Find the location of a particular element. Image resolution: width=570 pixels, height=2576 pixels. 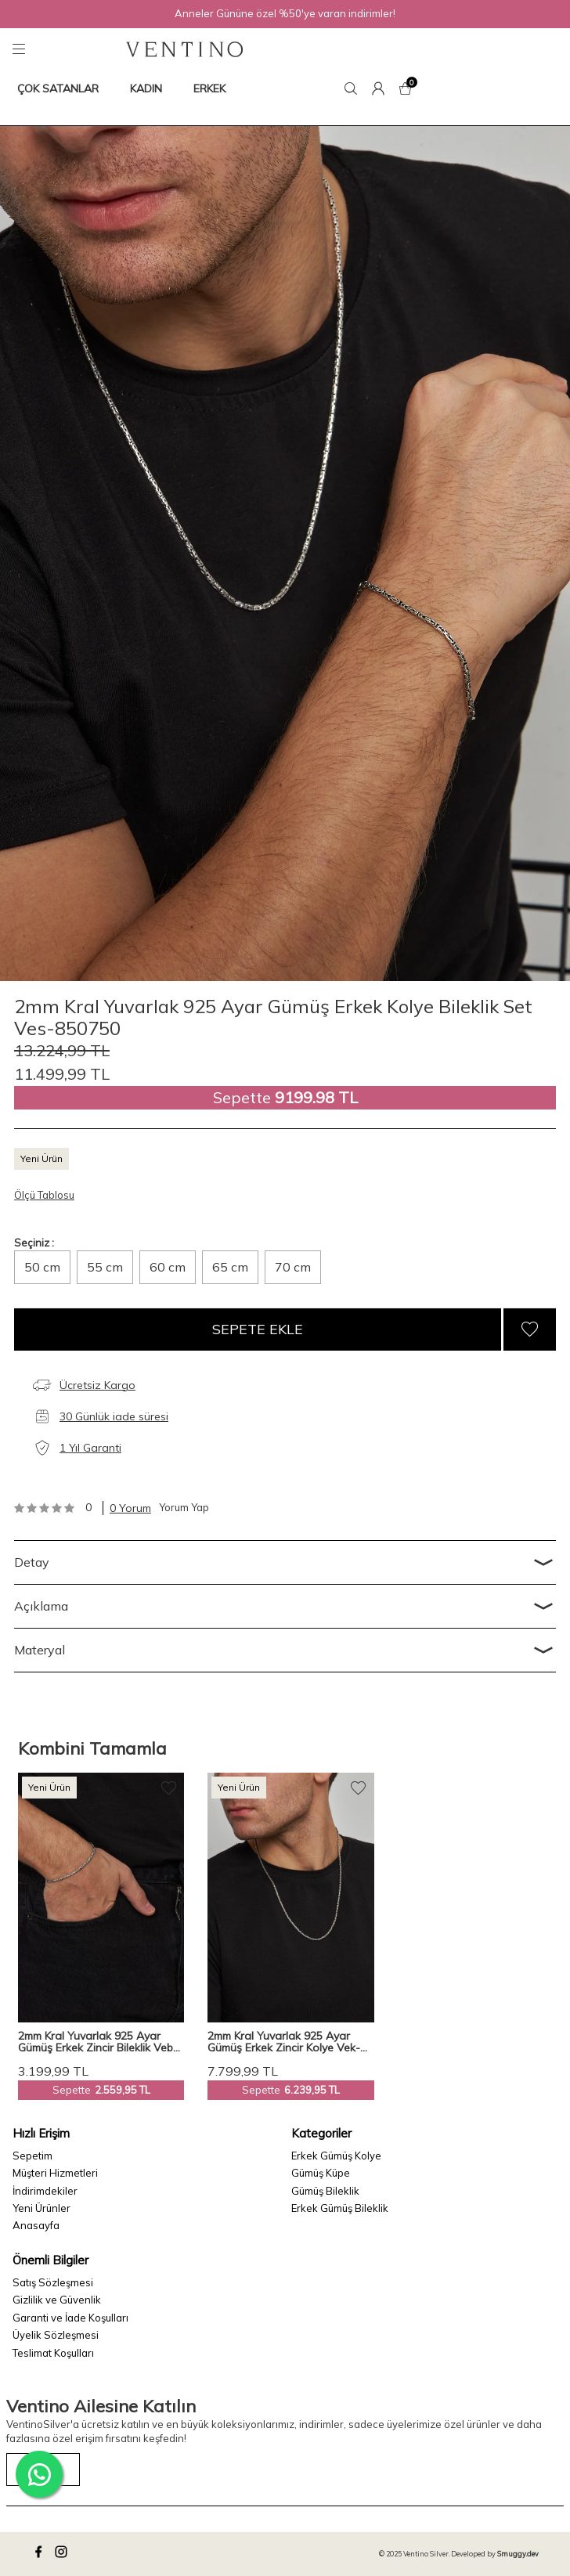

ÇOK SATANLAR is located at coordinates (58, 88).